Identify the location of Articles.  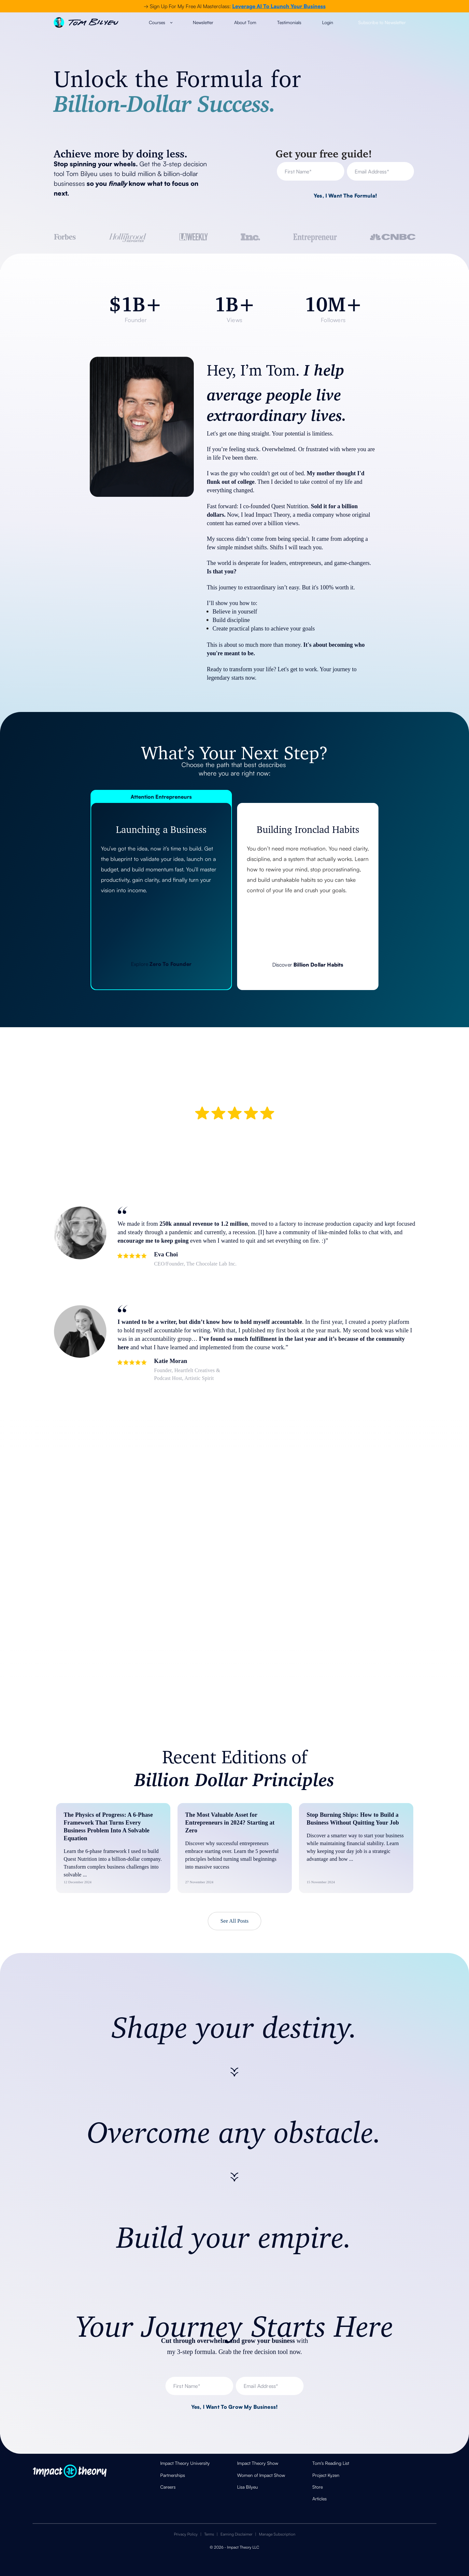
(319, 2498).